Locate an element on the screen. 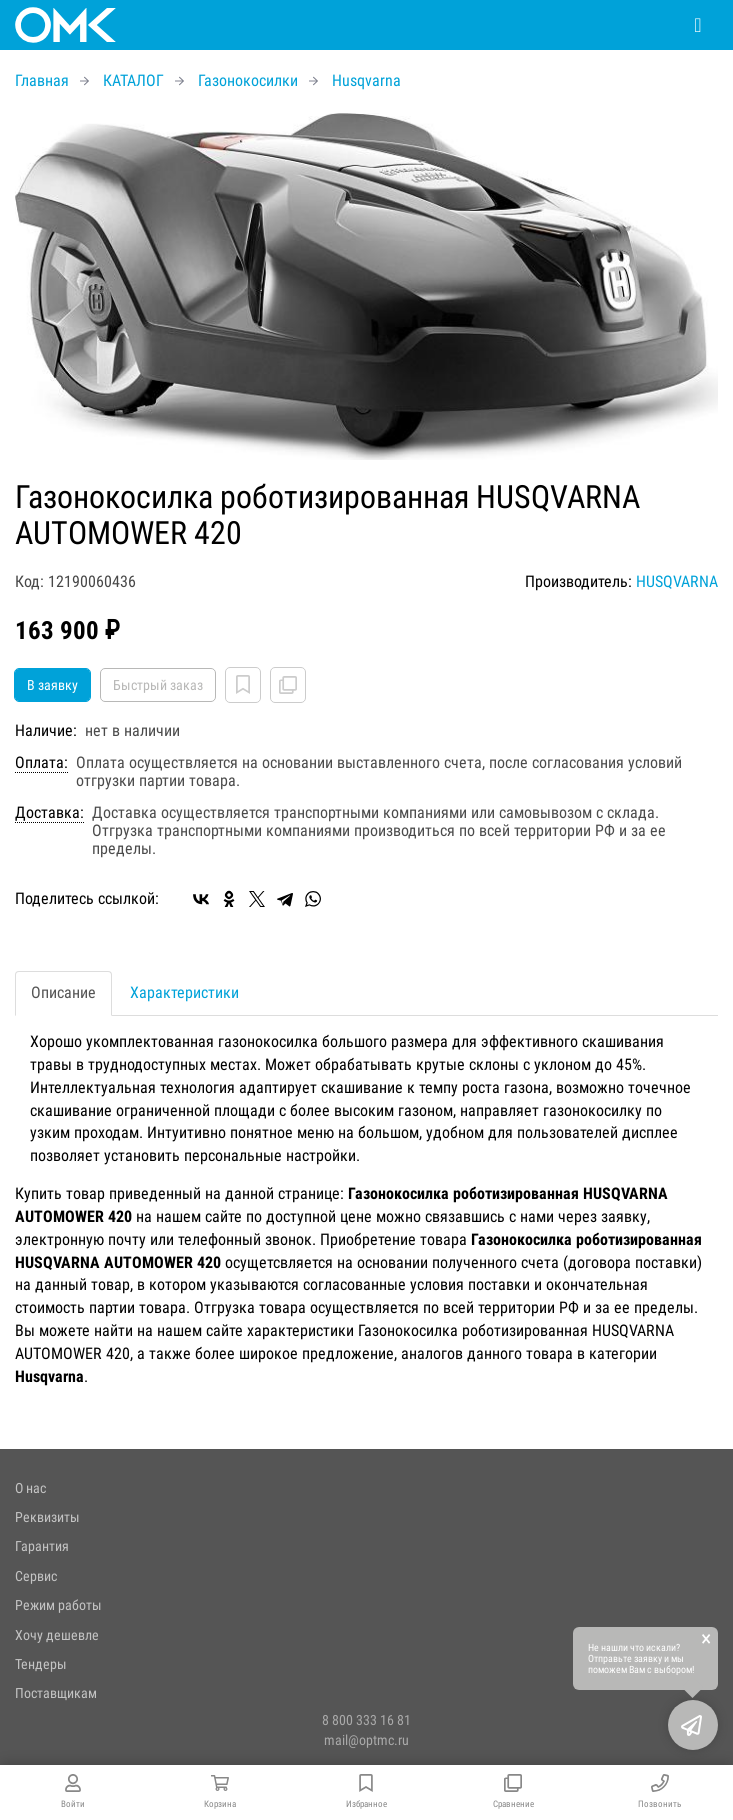 The height and width of the screenshot is (1820, 733). Тендеры is located at coordinates (41, 1664).